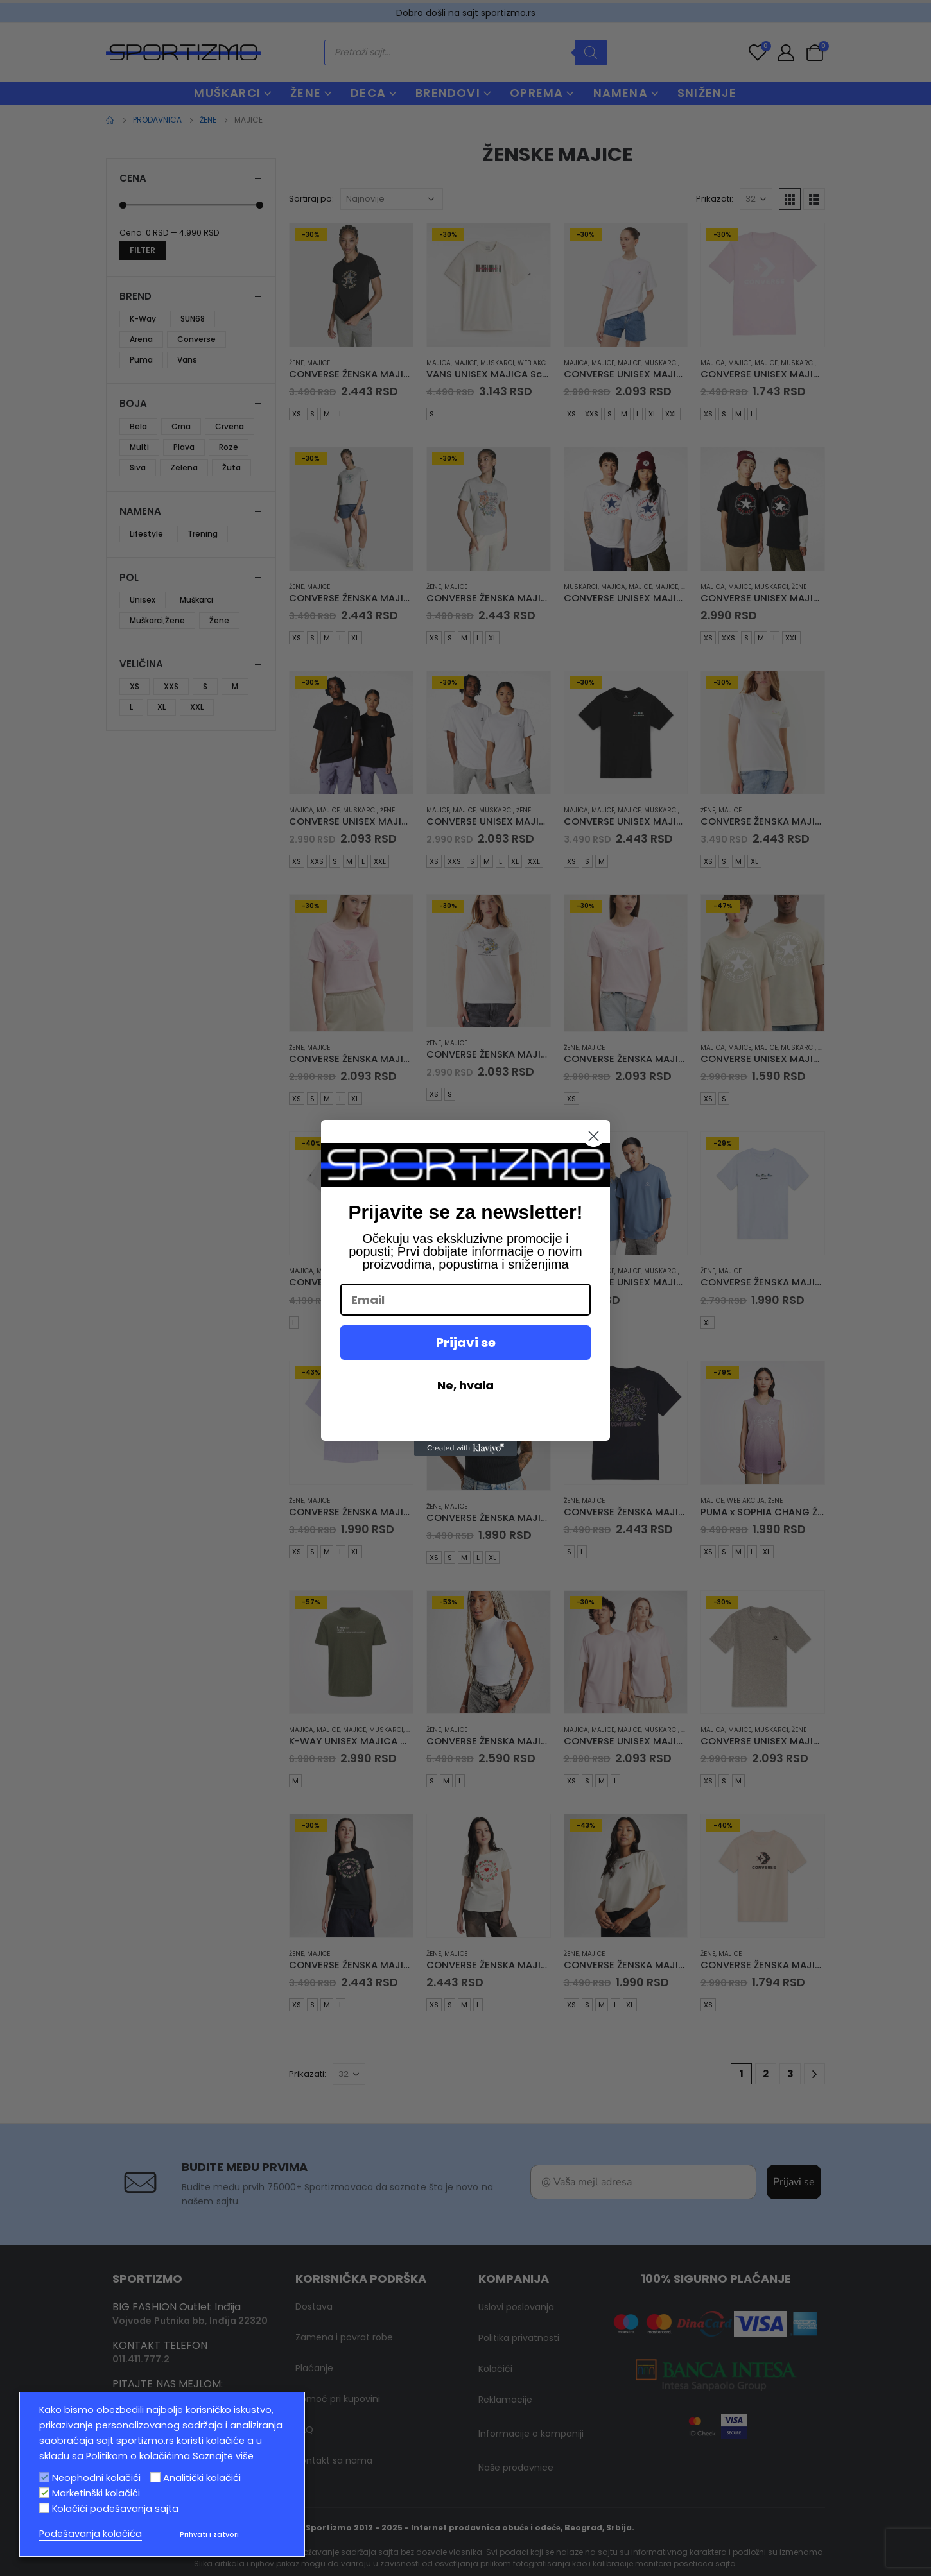 The image size is (931, 2576). Describe the element at coordinates (196, 339) in the screenshot. I see `Converse` at that location.